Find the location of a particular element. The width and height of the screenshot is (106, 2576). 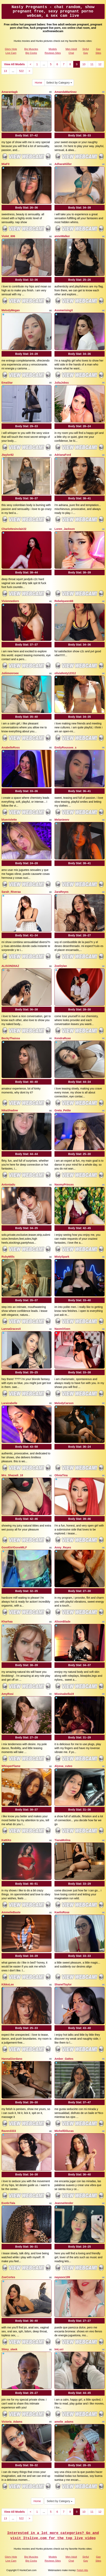

OliviaTina is located at coordinates (61, 1475).